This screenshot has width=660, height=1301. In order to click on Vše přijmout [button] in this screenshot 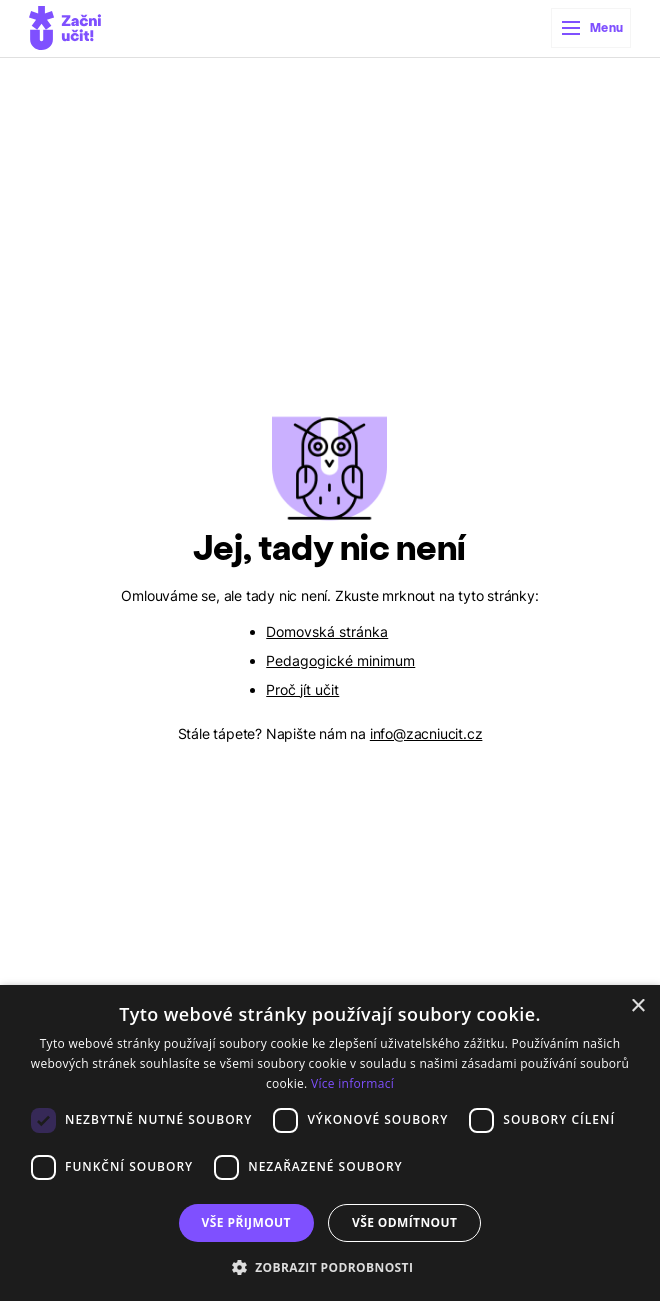, I will do `click(246, 1222)`.